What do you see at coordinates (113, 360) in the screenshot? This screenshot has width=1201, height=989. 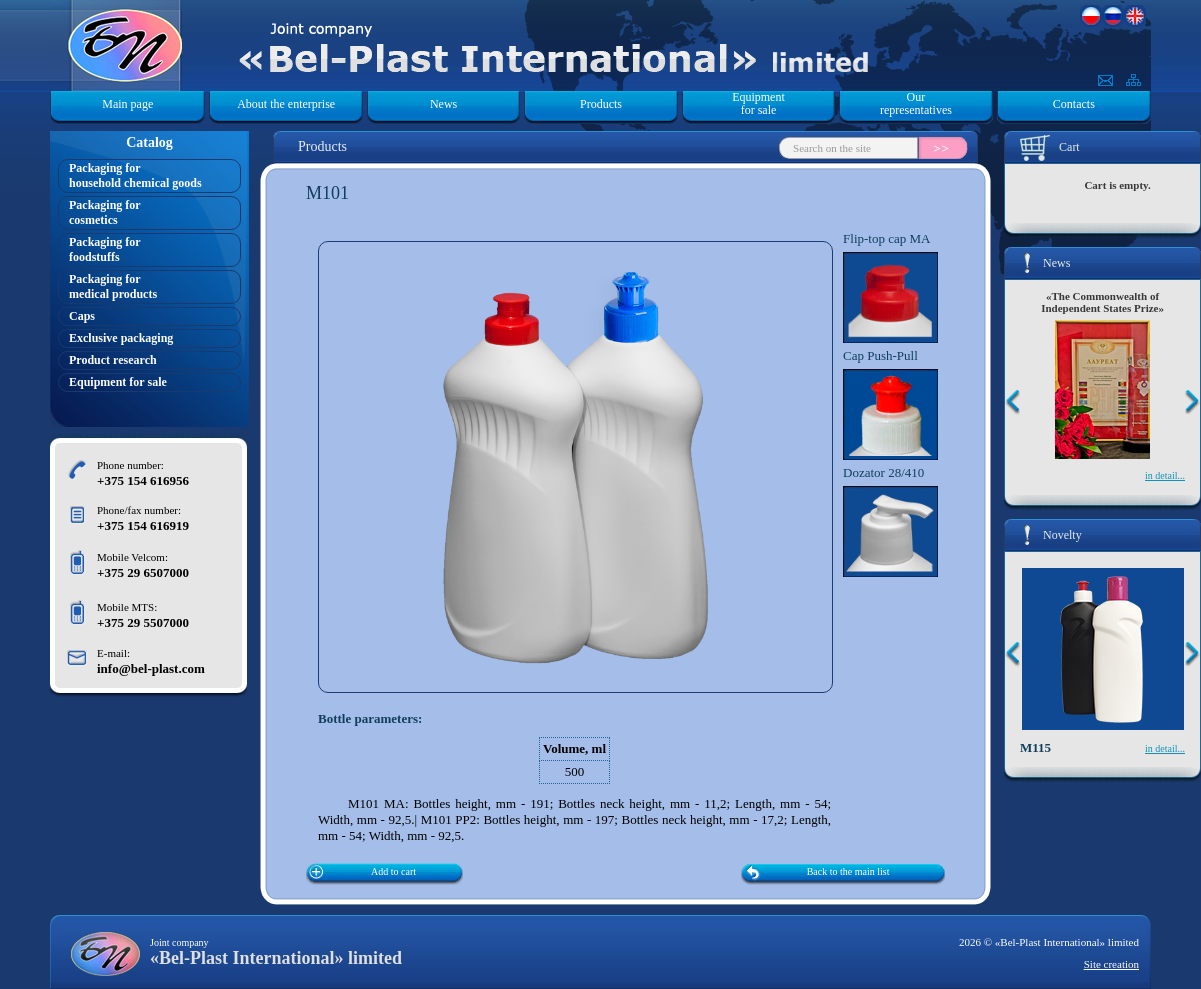 I see `Product research` at bounding box center [113, 360].